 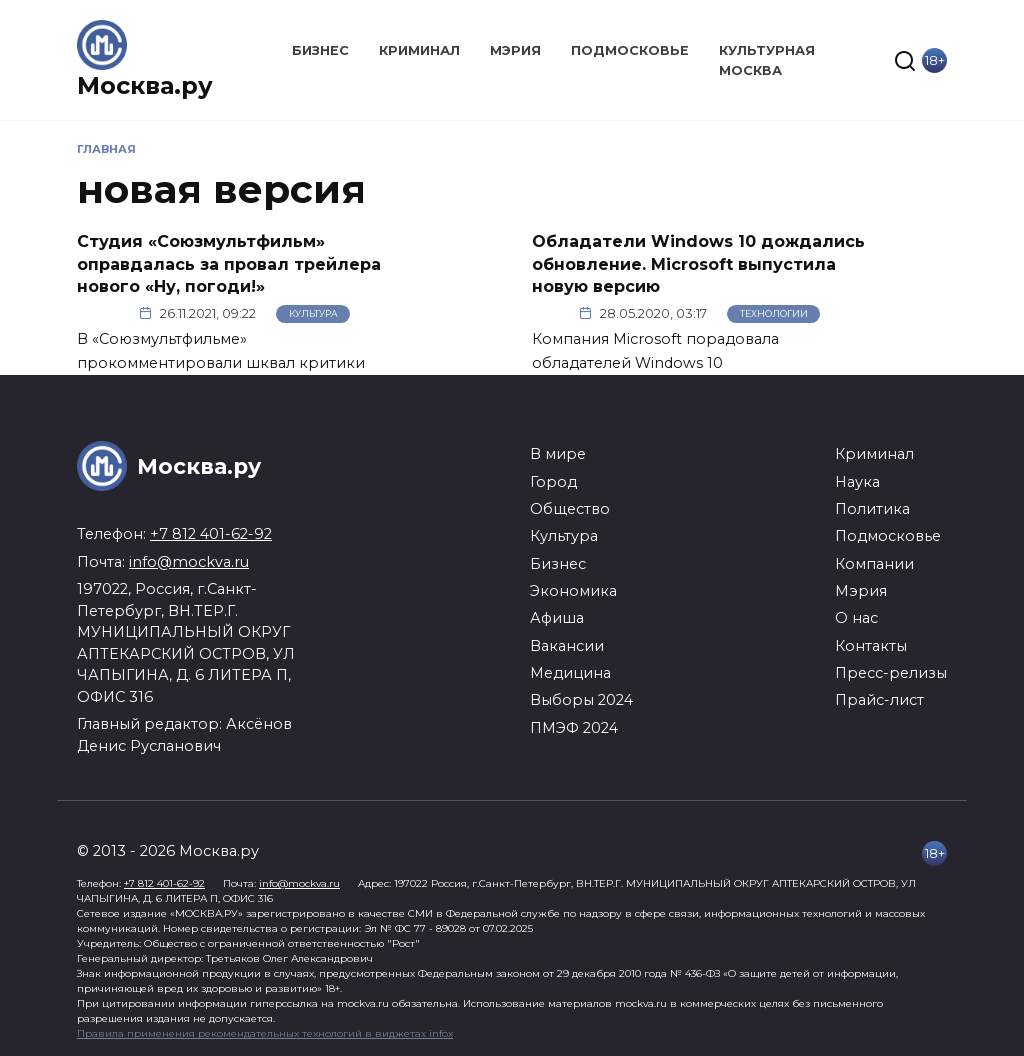 I want to click on Культурная Москва, so click(x=767, y=60).